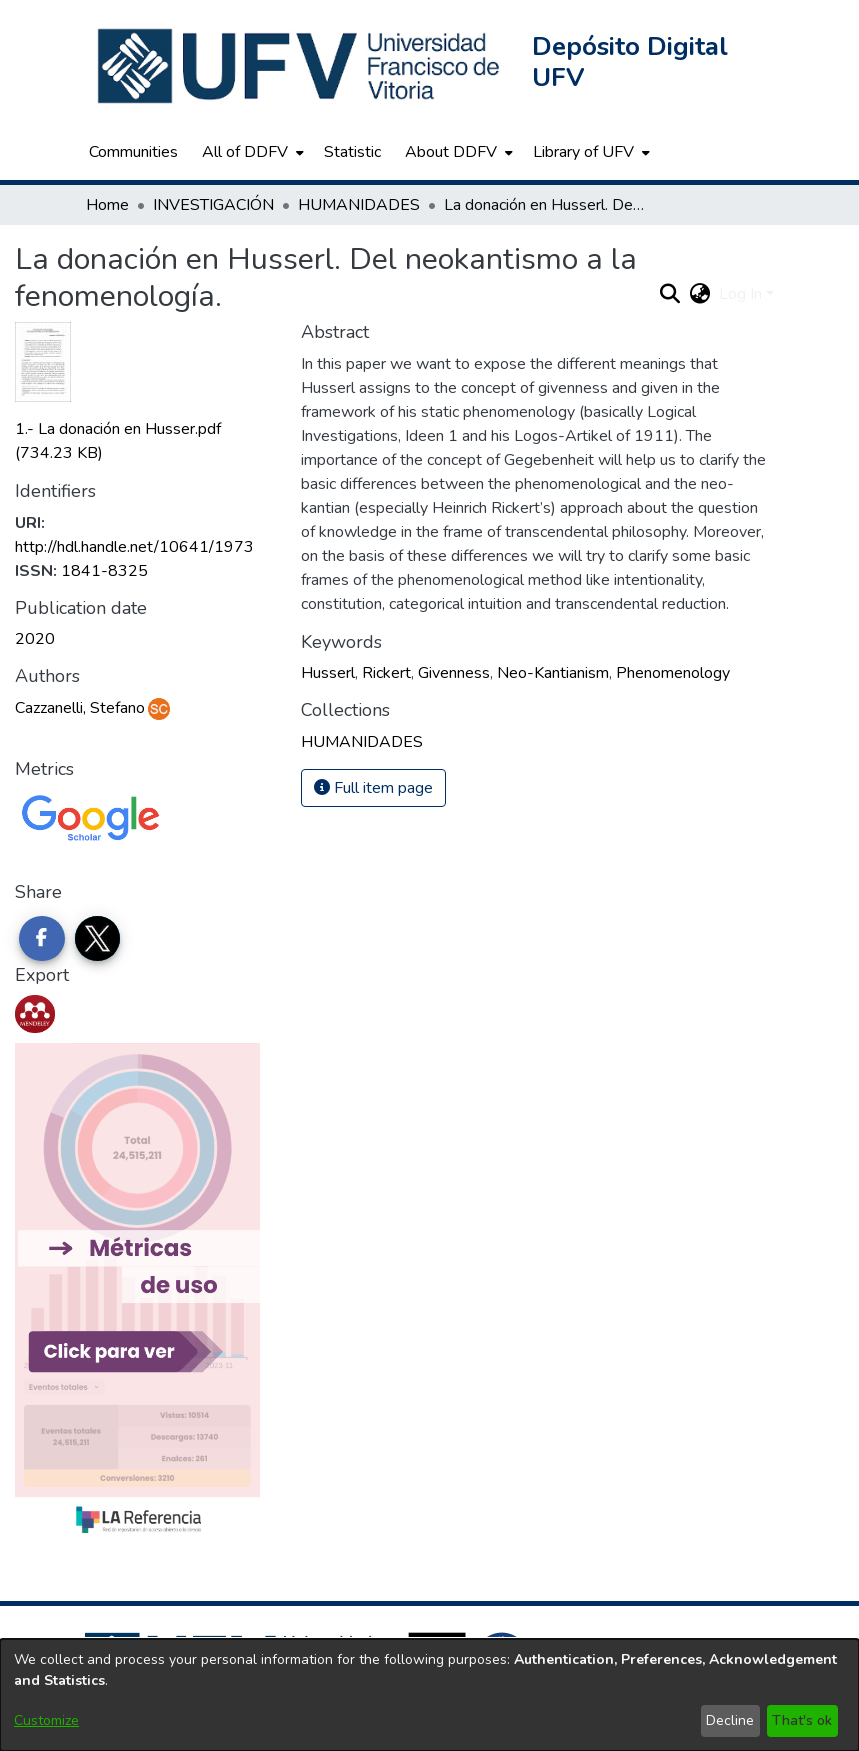 The height and width of the screenshot is (1751, 859). I want to click on Cazzanelli, Stefano, so click(80, 708).